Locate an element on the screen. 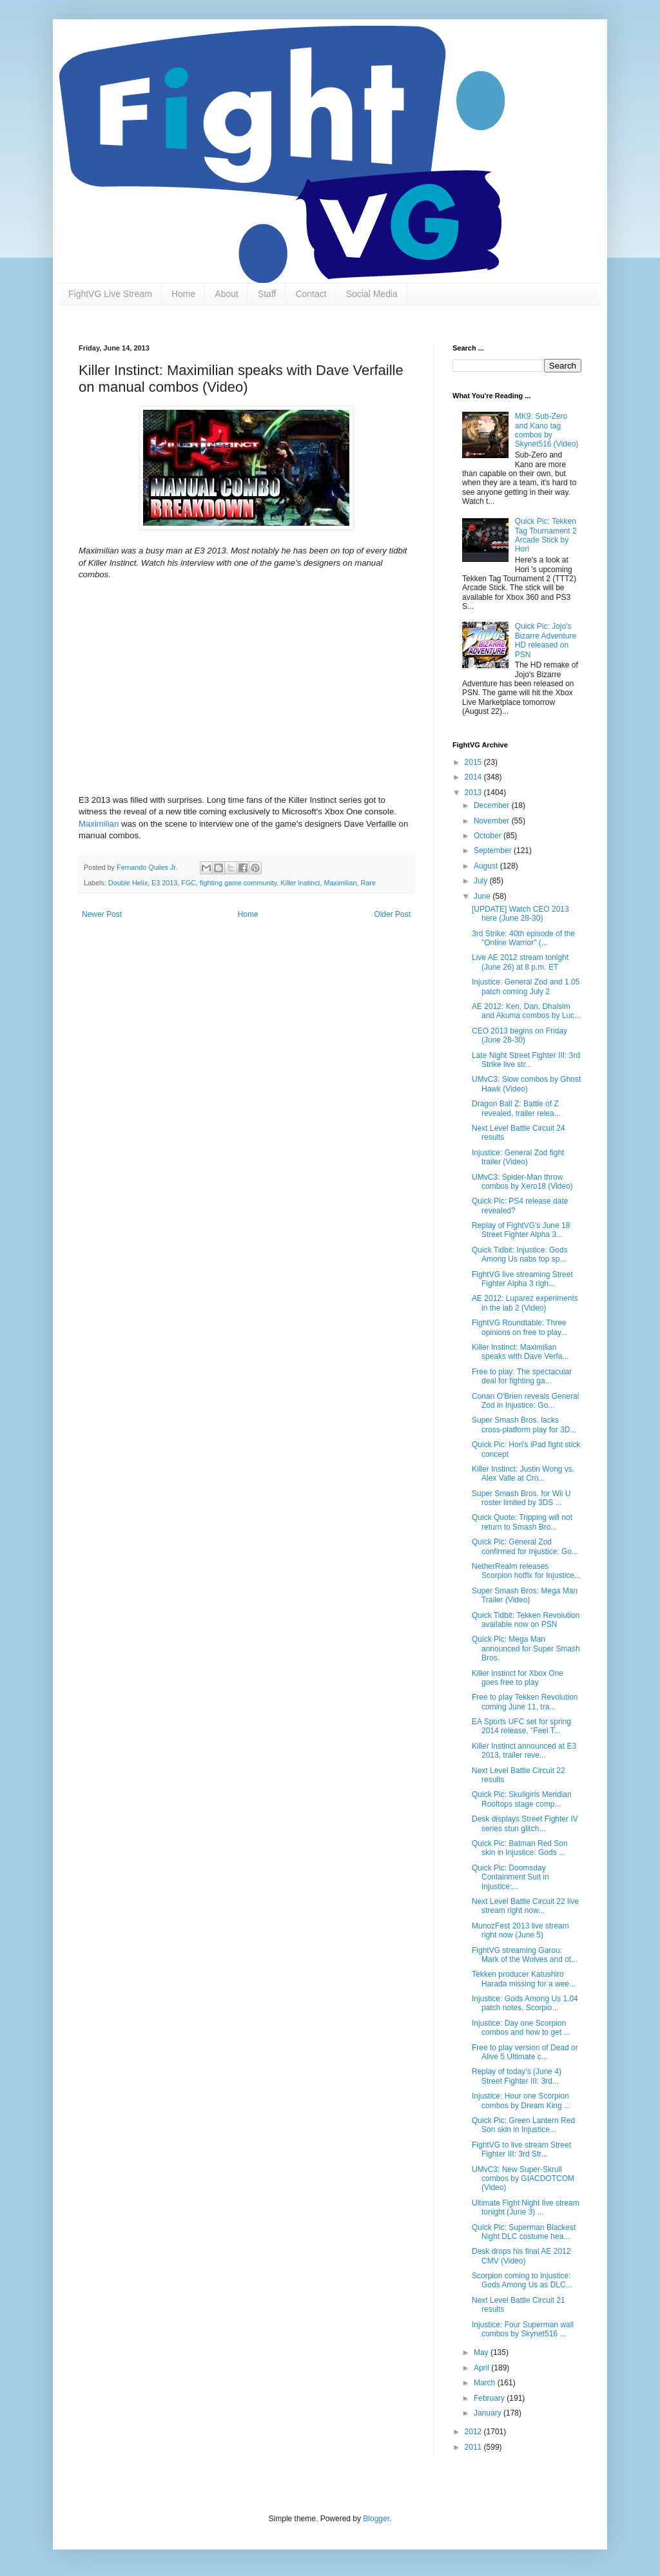  Quick Tidbit: Tekken Revolution available now on PSN is located at coordinates (525, 1620).